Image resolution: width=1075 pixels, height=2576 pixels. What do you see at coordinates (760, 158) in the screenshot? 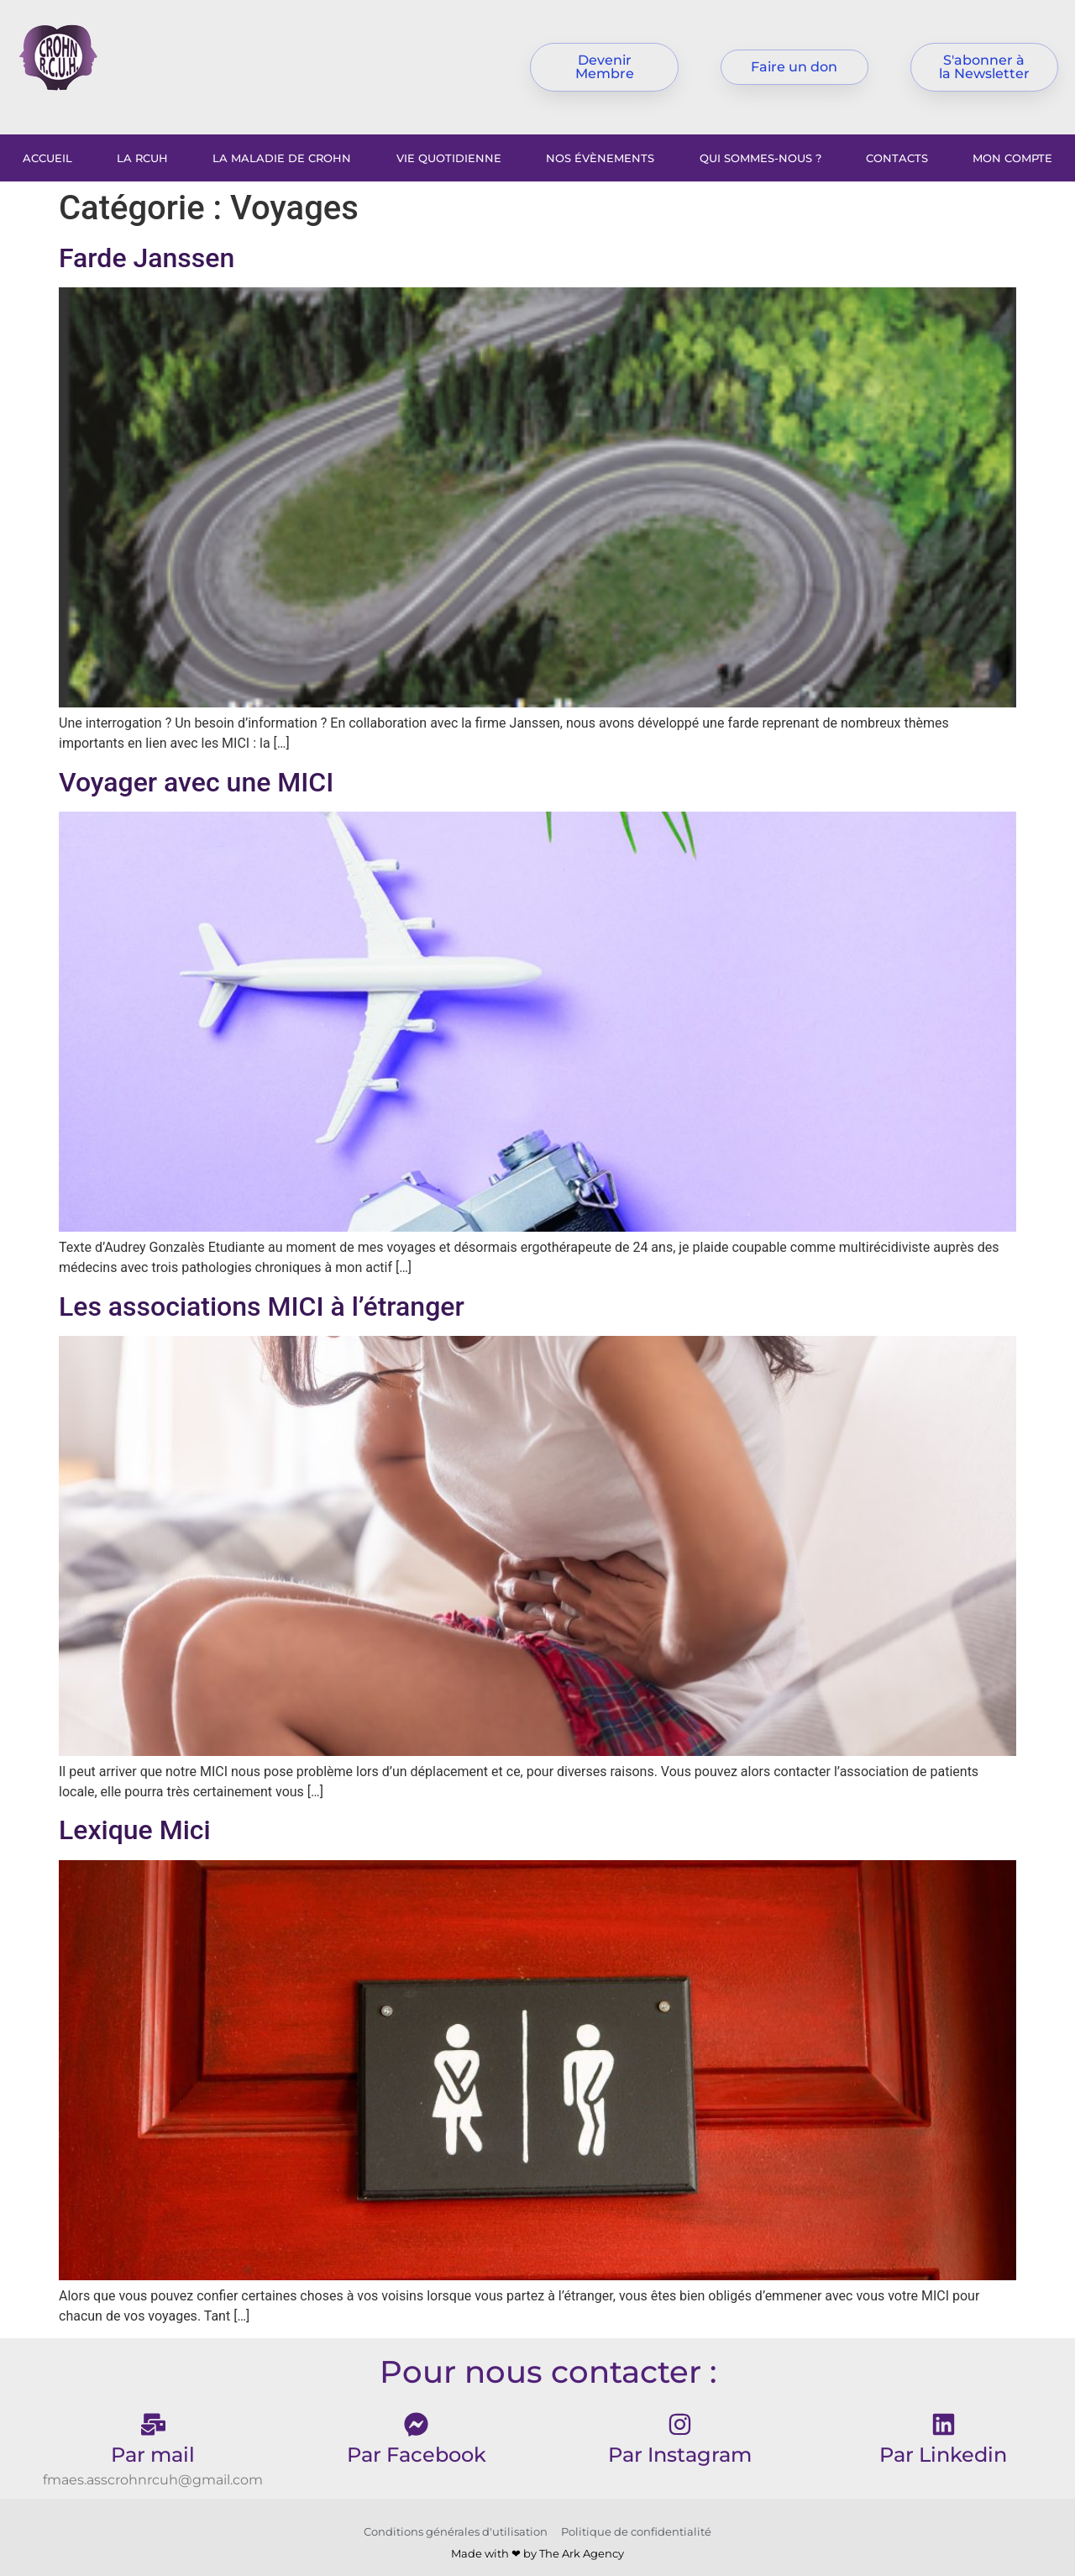
I see `Qui sommes-nous ?` at bounding box center [760, 158].